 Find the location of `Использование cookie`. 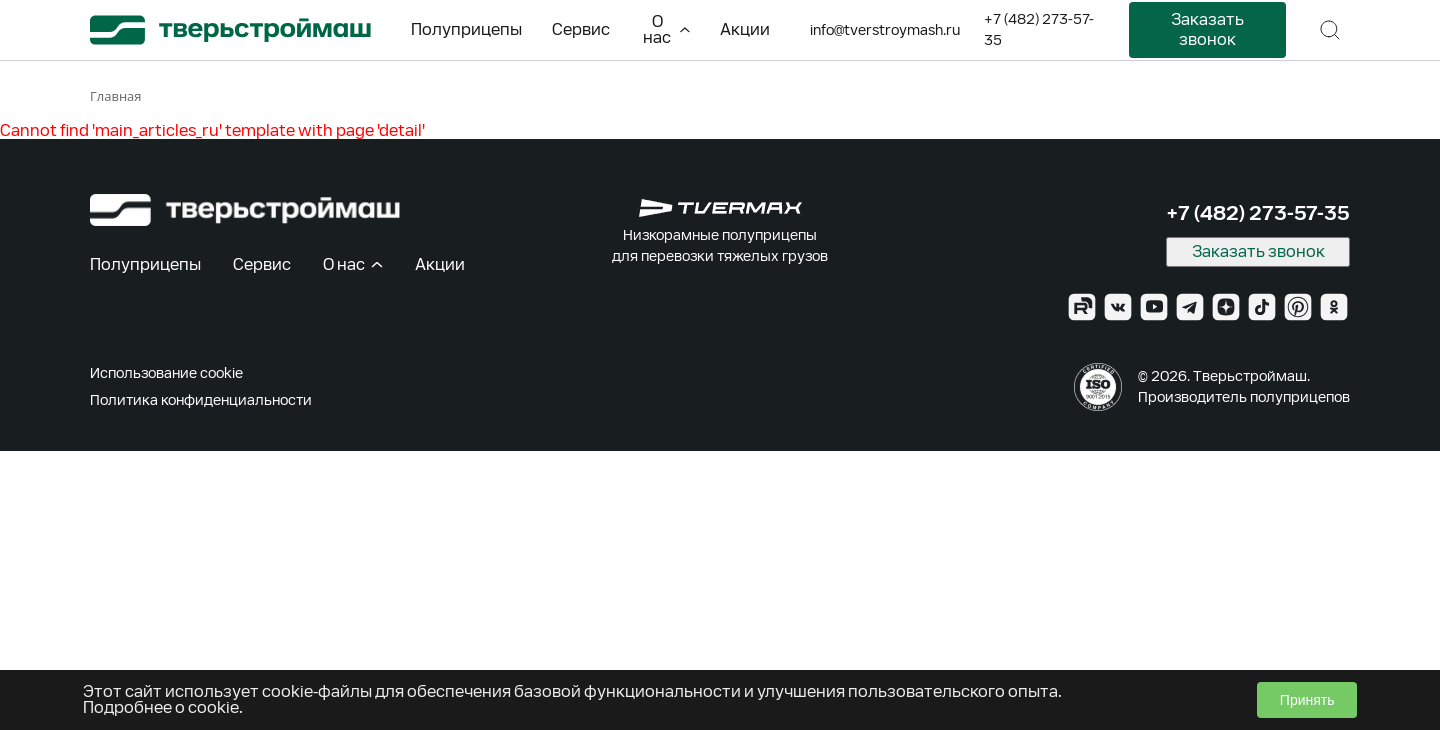

Использование cookie is located at coordinates (166, 373).